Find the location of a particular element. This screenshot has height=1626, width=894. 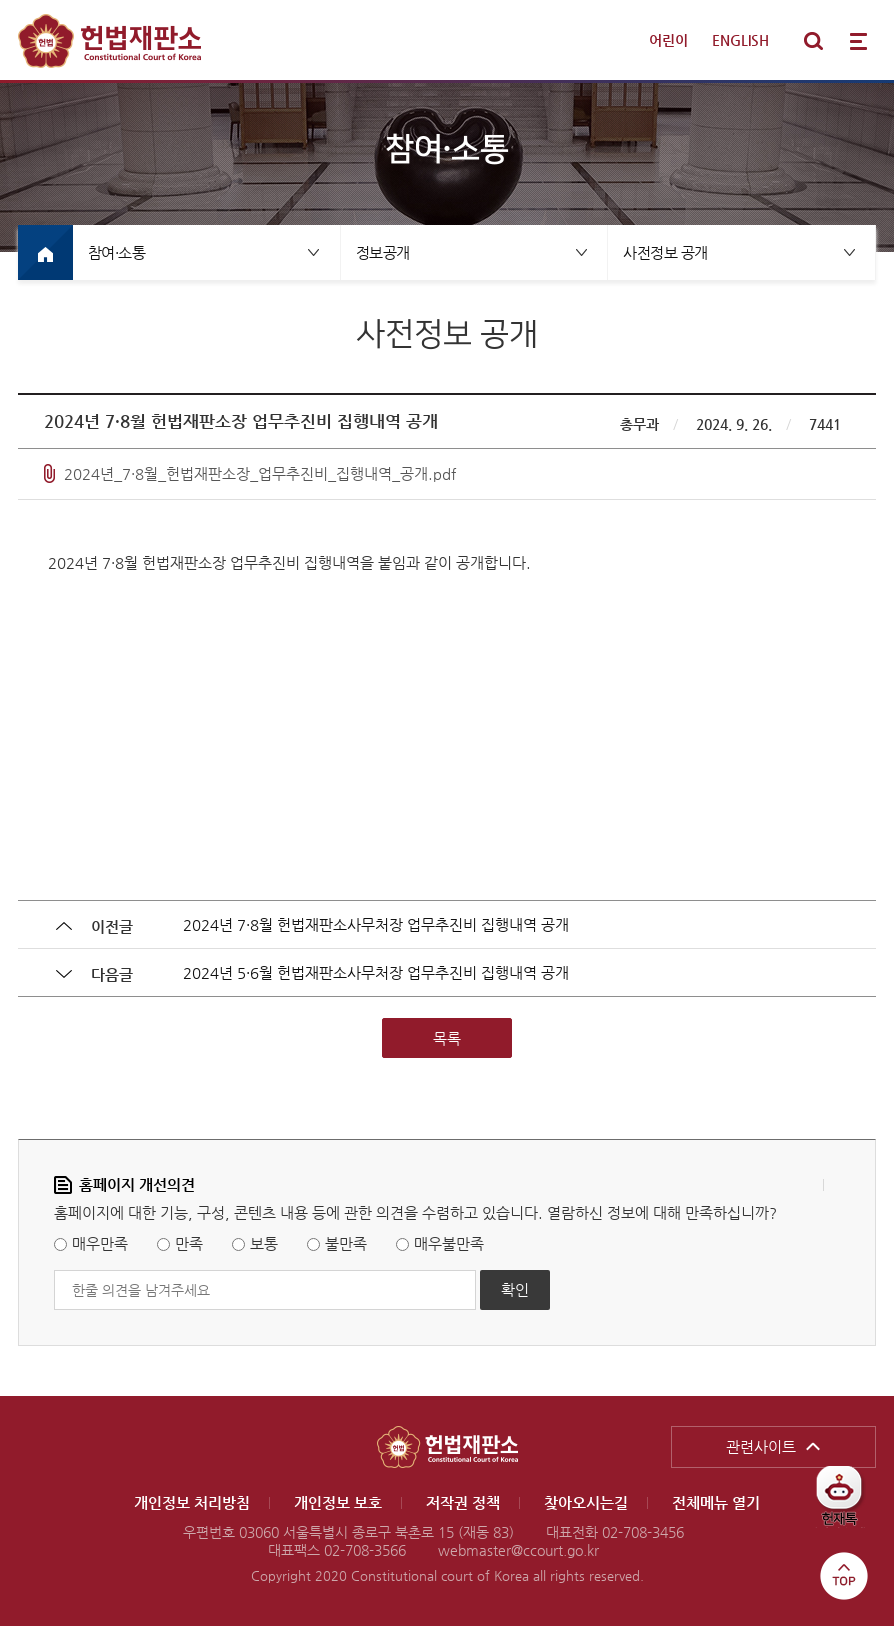

top is located at coordinates (844, 1576).